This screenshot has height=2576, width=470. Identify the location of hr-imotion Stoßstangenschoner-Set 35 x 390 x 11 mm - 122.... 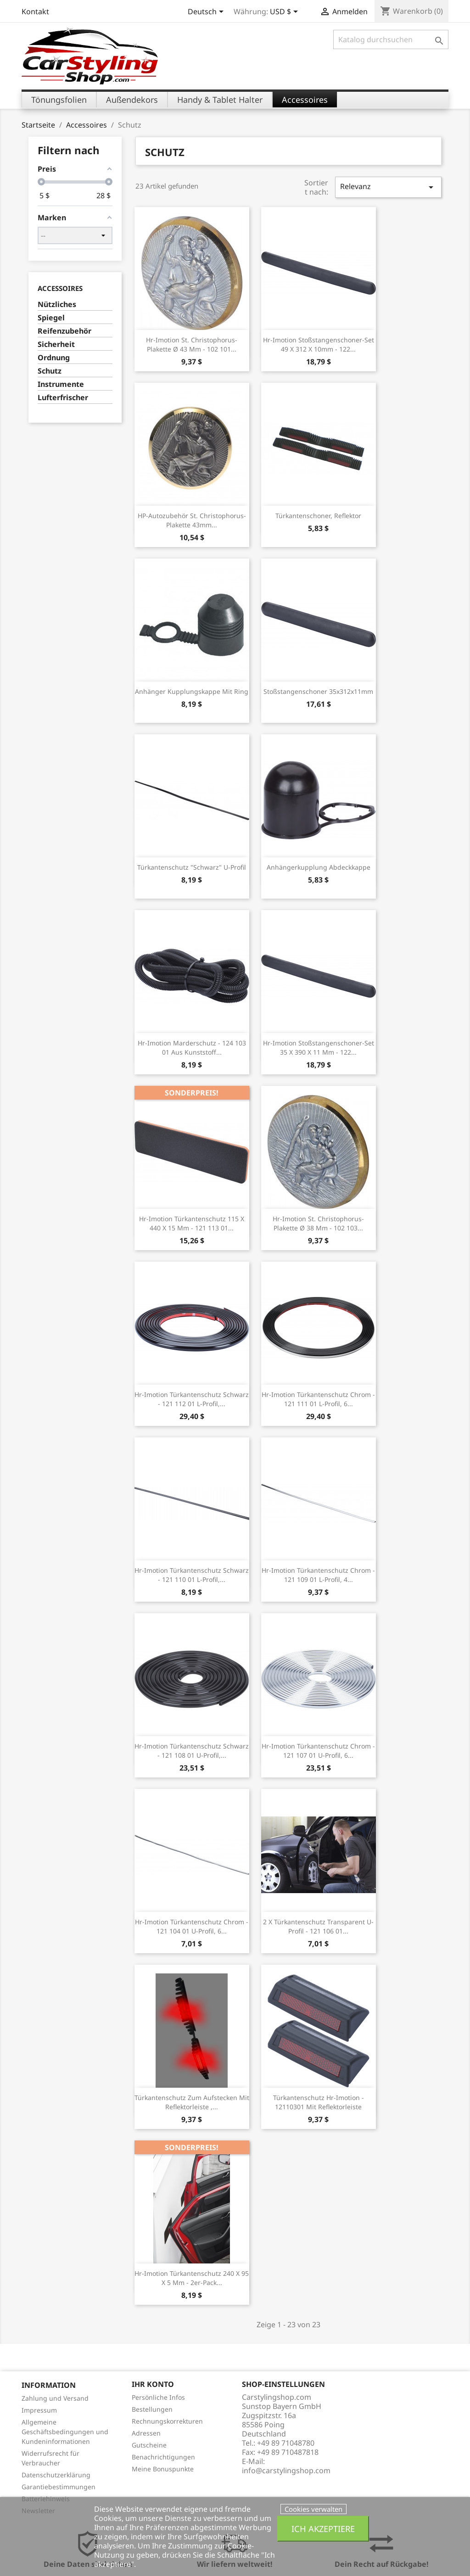
(318, 1047).